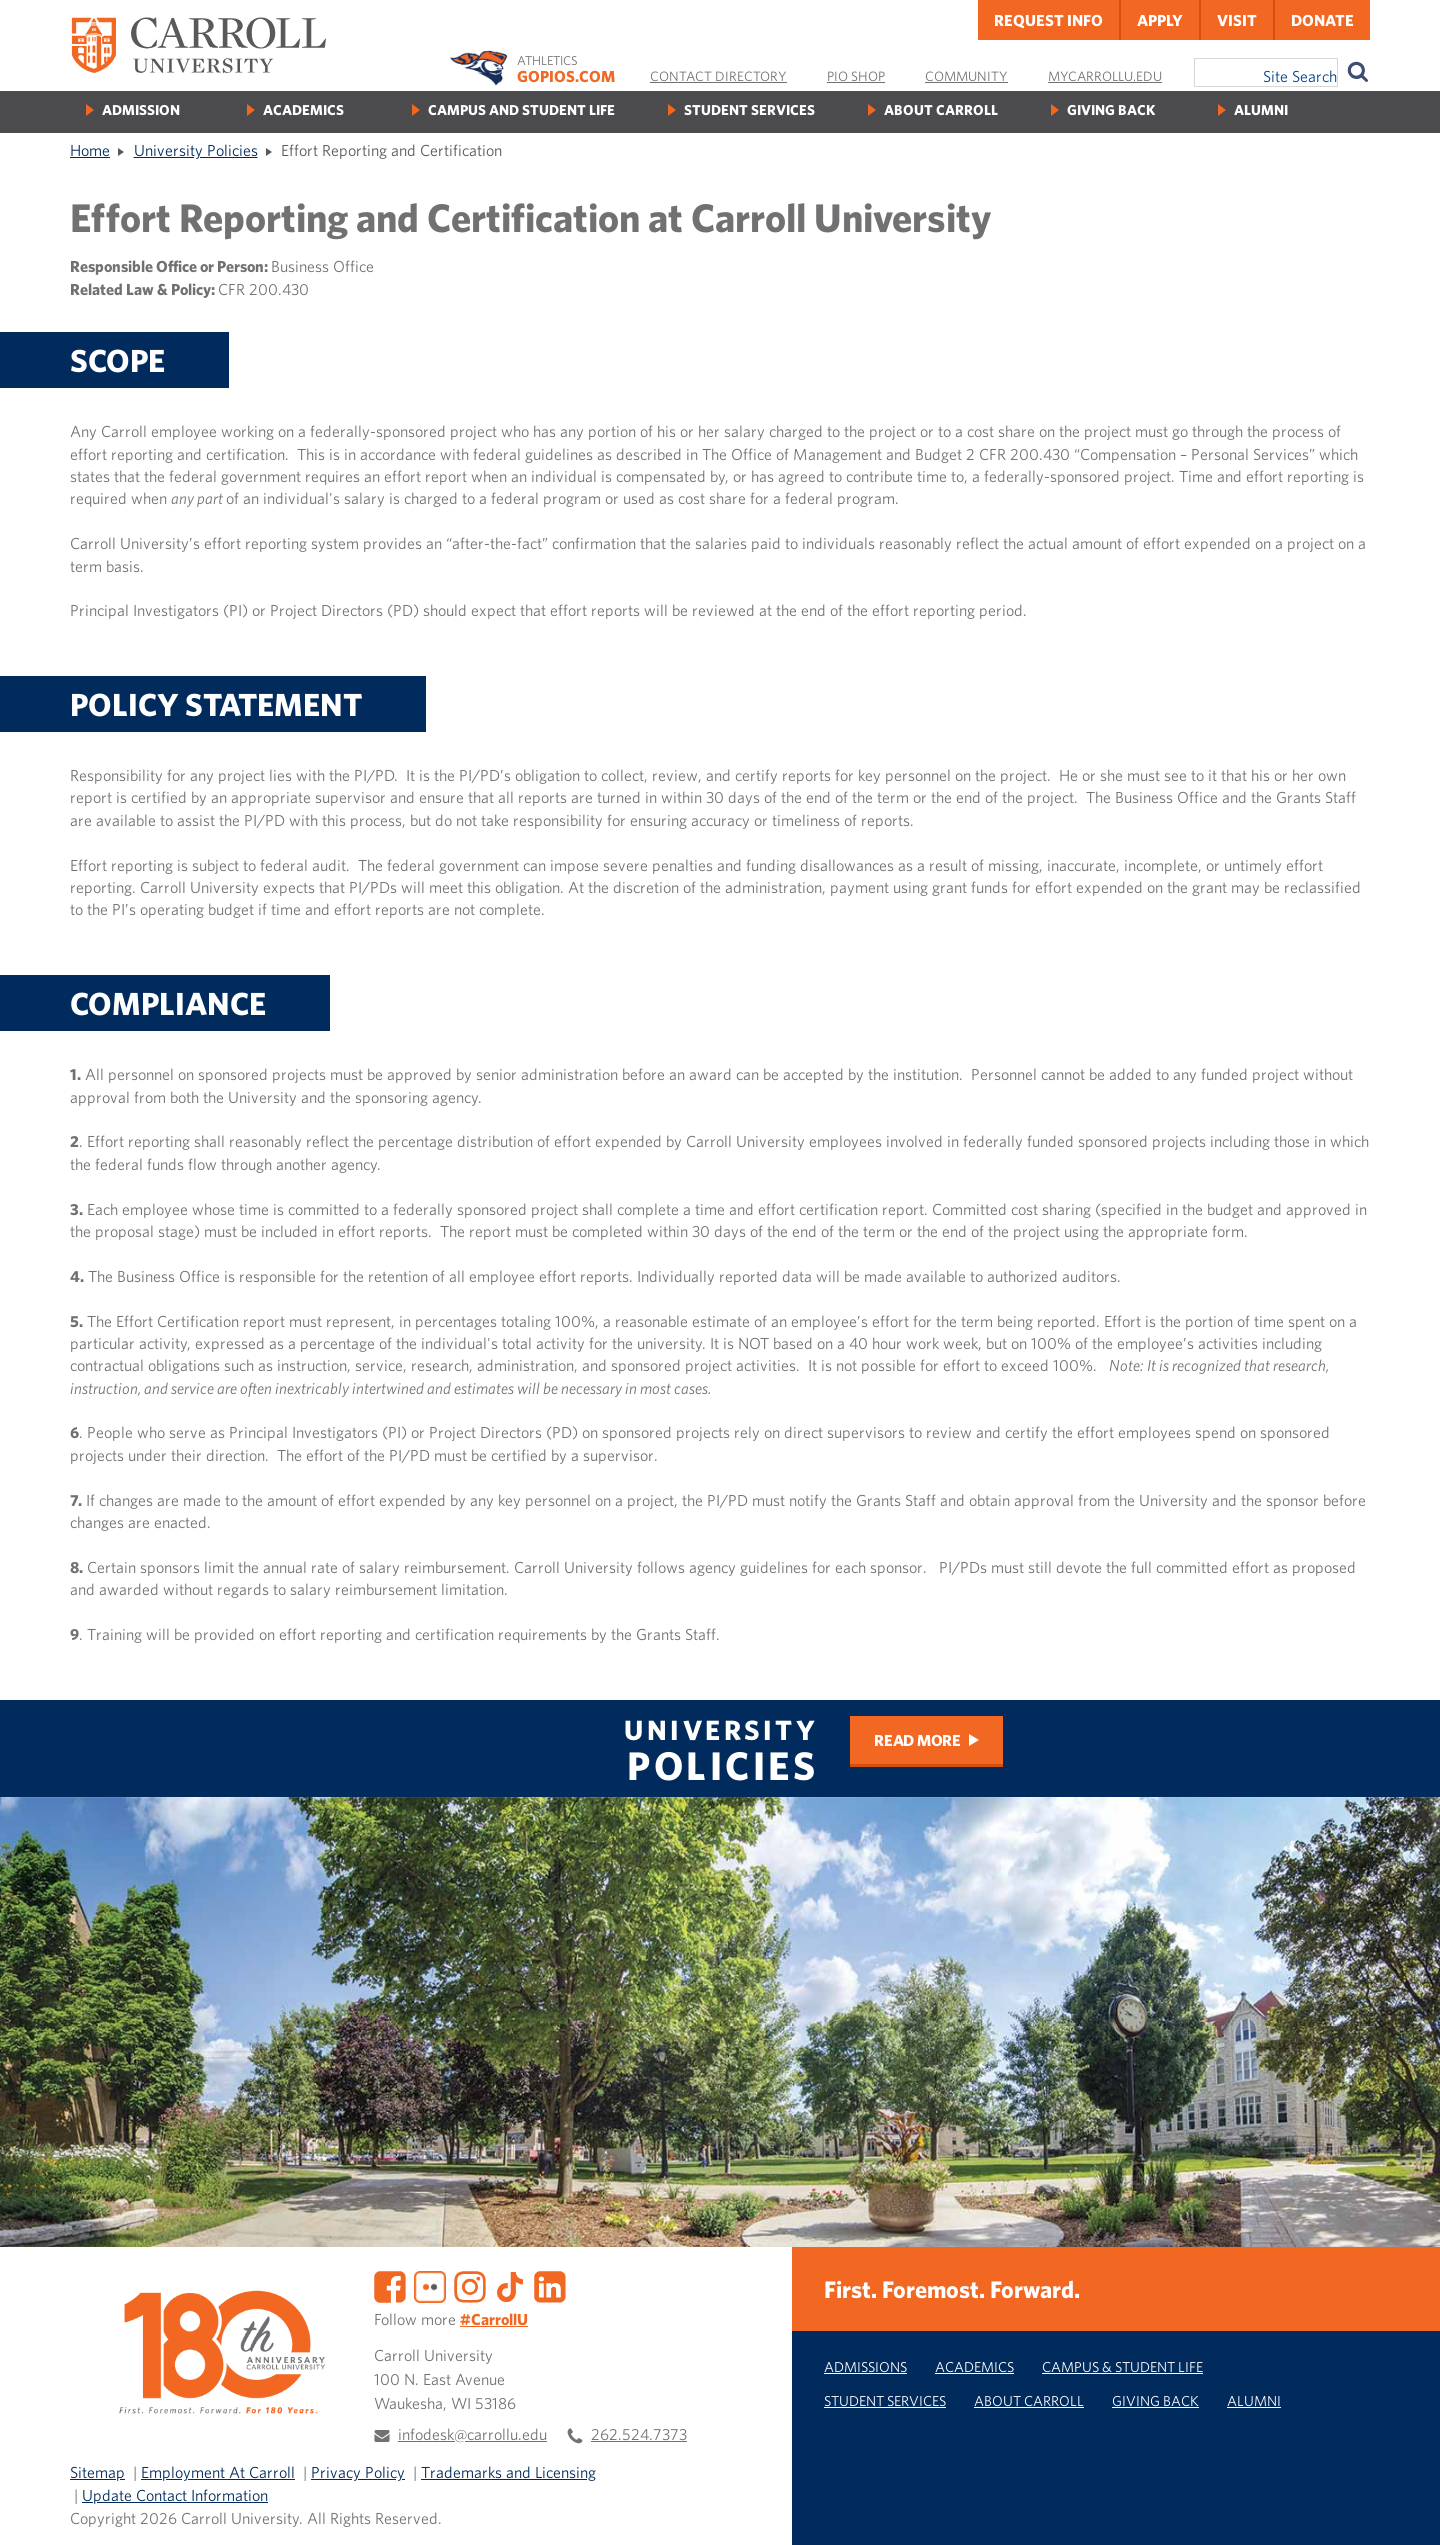  What do you see at coordinates (494, 2319) in the screenshot?
I see `#CarrollU` at bounding box center [494, 2319].